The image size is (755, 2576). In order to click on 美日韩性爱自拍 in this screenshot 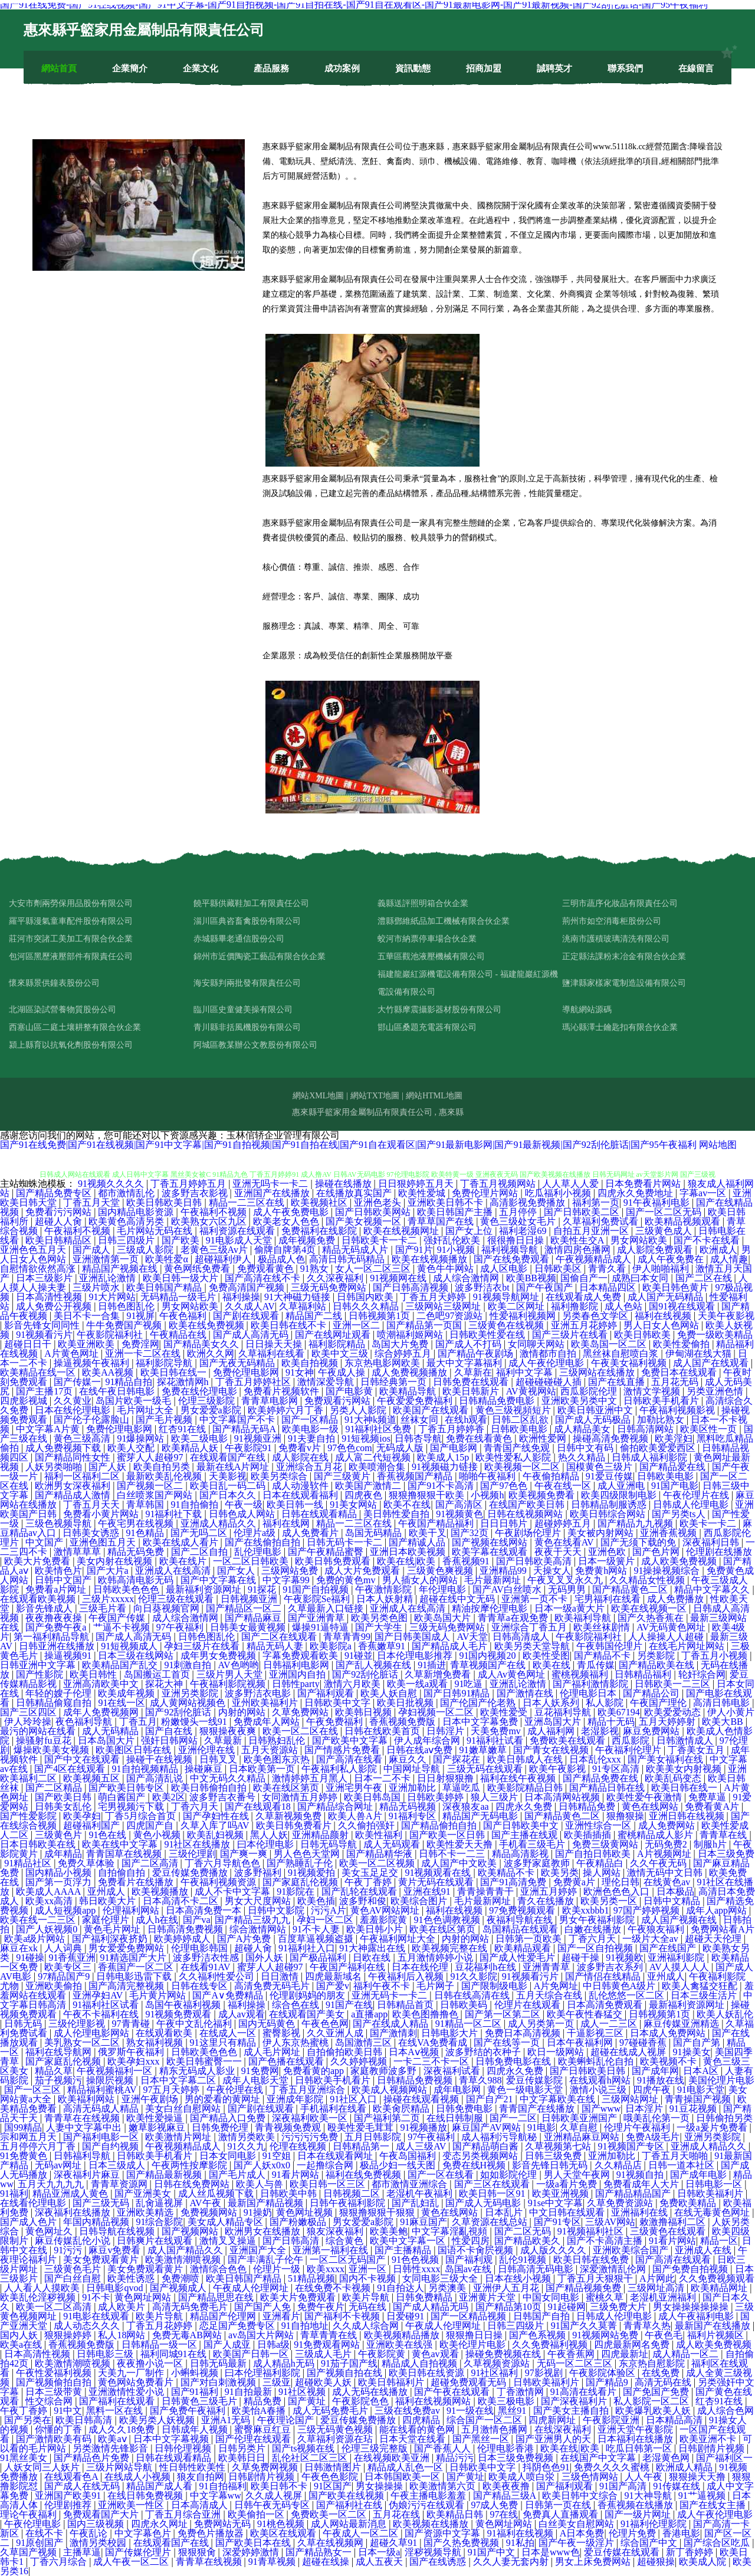, I will do `click(397, 1514)`.